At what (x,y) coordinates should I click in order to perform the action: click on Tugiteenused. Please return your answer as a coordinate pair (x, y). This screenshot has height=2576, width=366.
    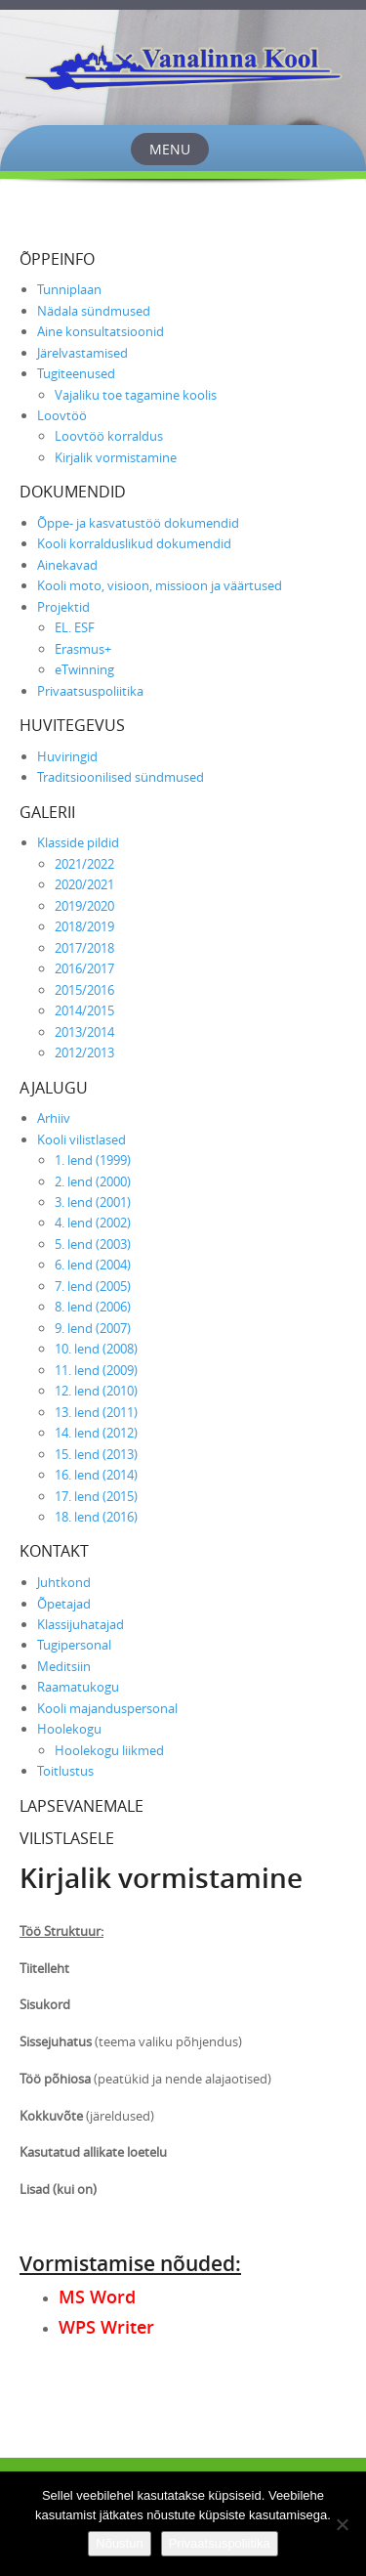
    Looking at the image, I should click on (76, 373).